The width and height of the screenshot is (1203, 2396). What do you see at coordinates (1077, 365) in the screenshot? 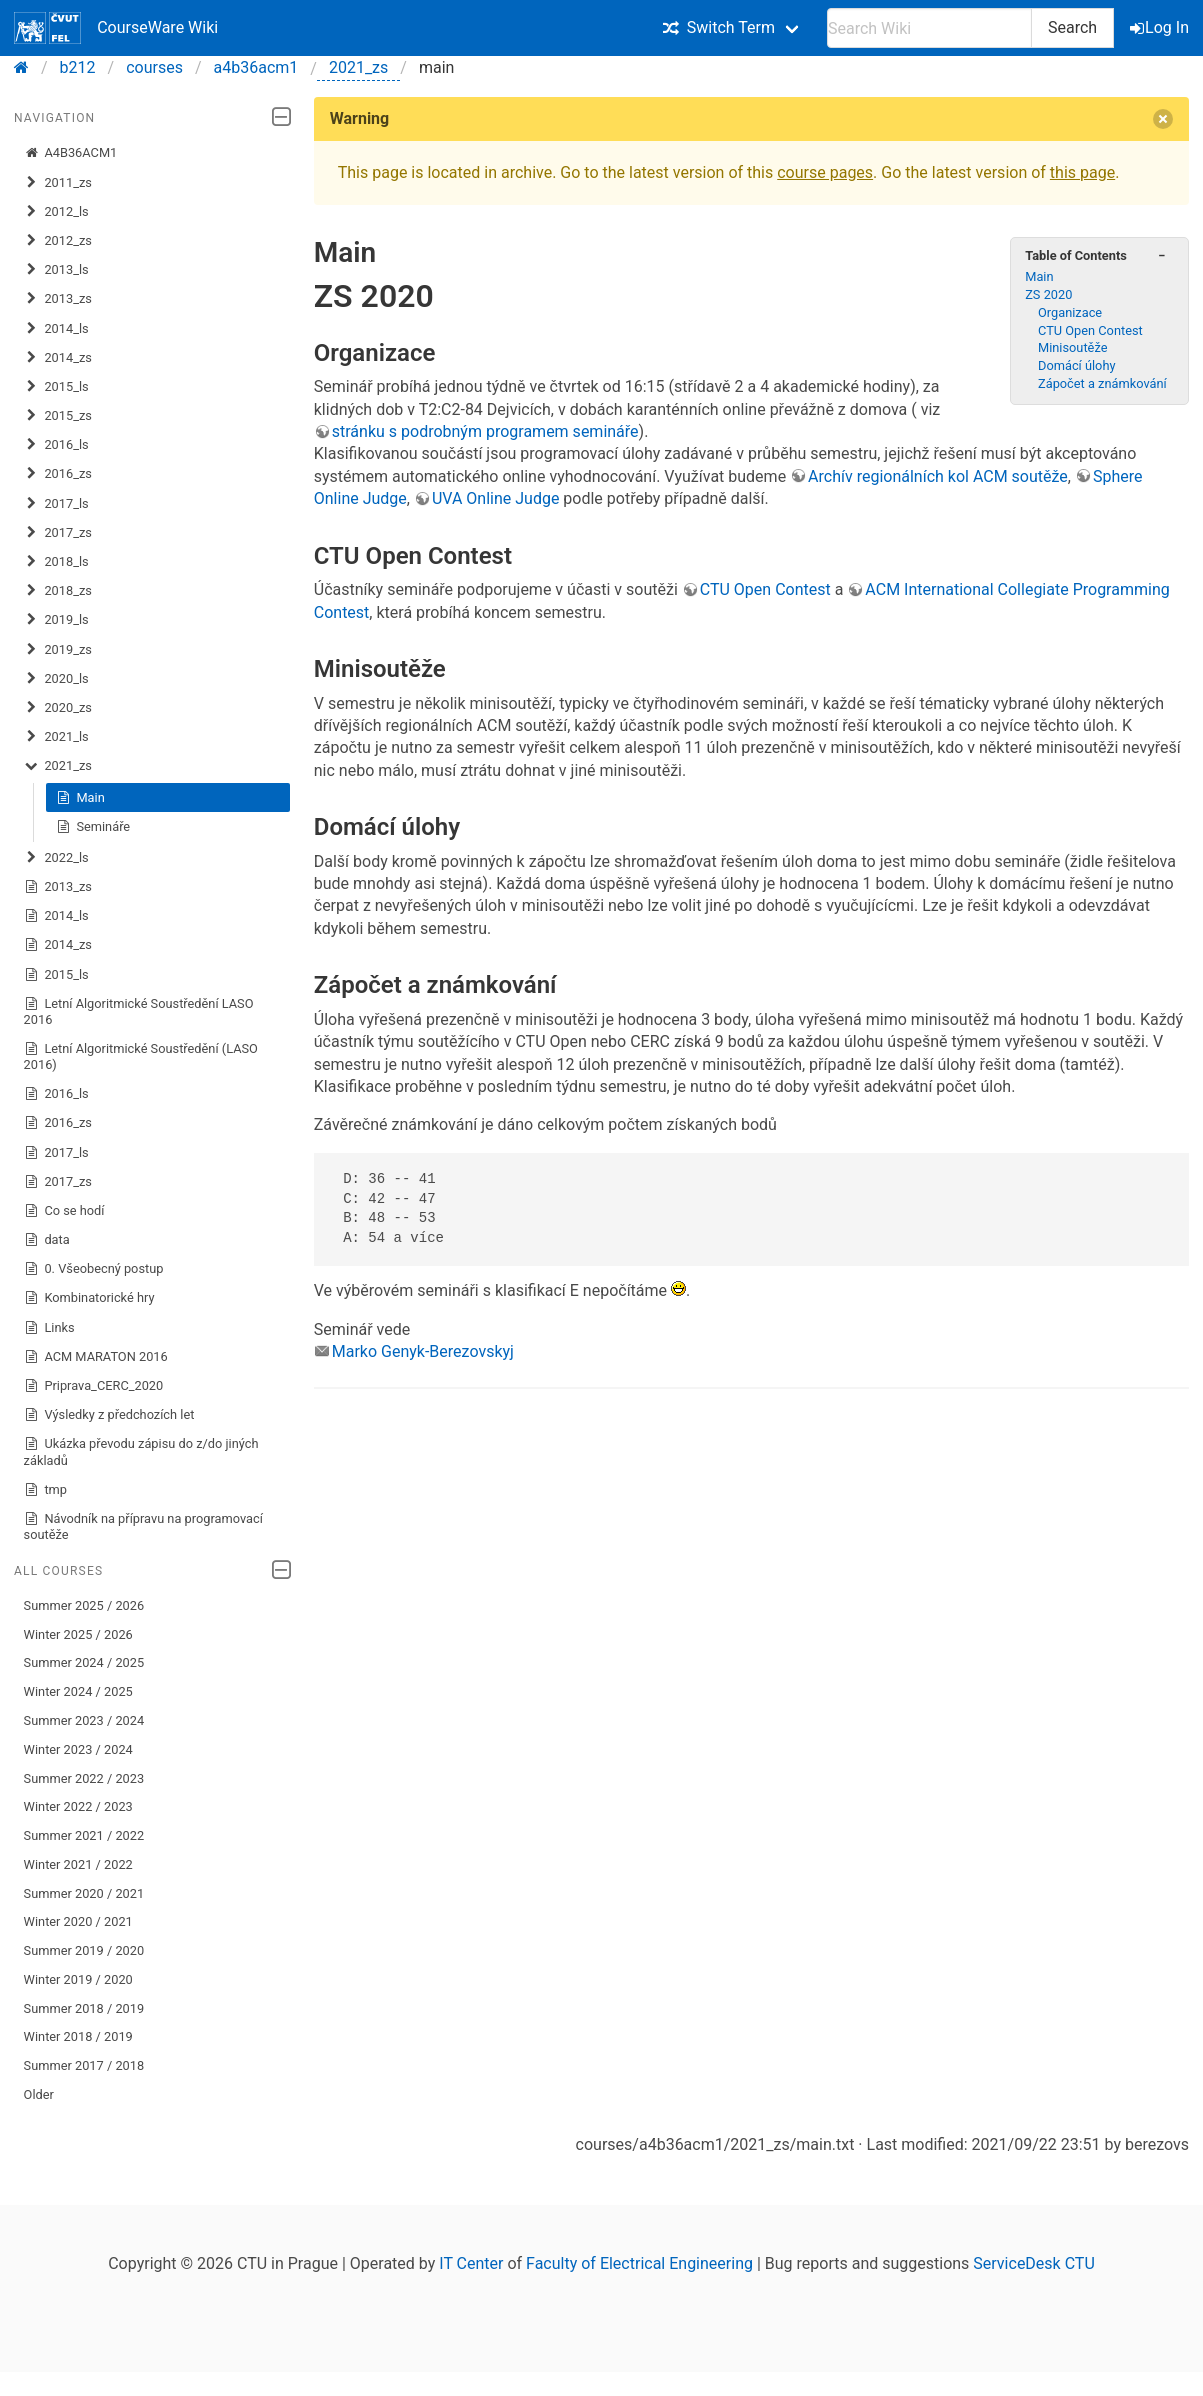
I see `Domácí úlohy` at bounding box center [1077, 365].